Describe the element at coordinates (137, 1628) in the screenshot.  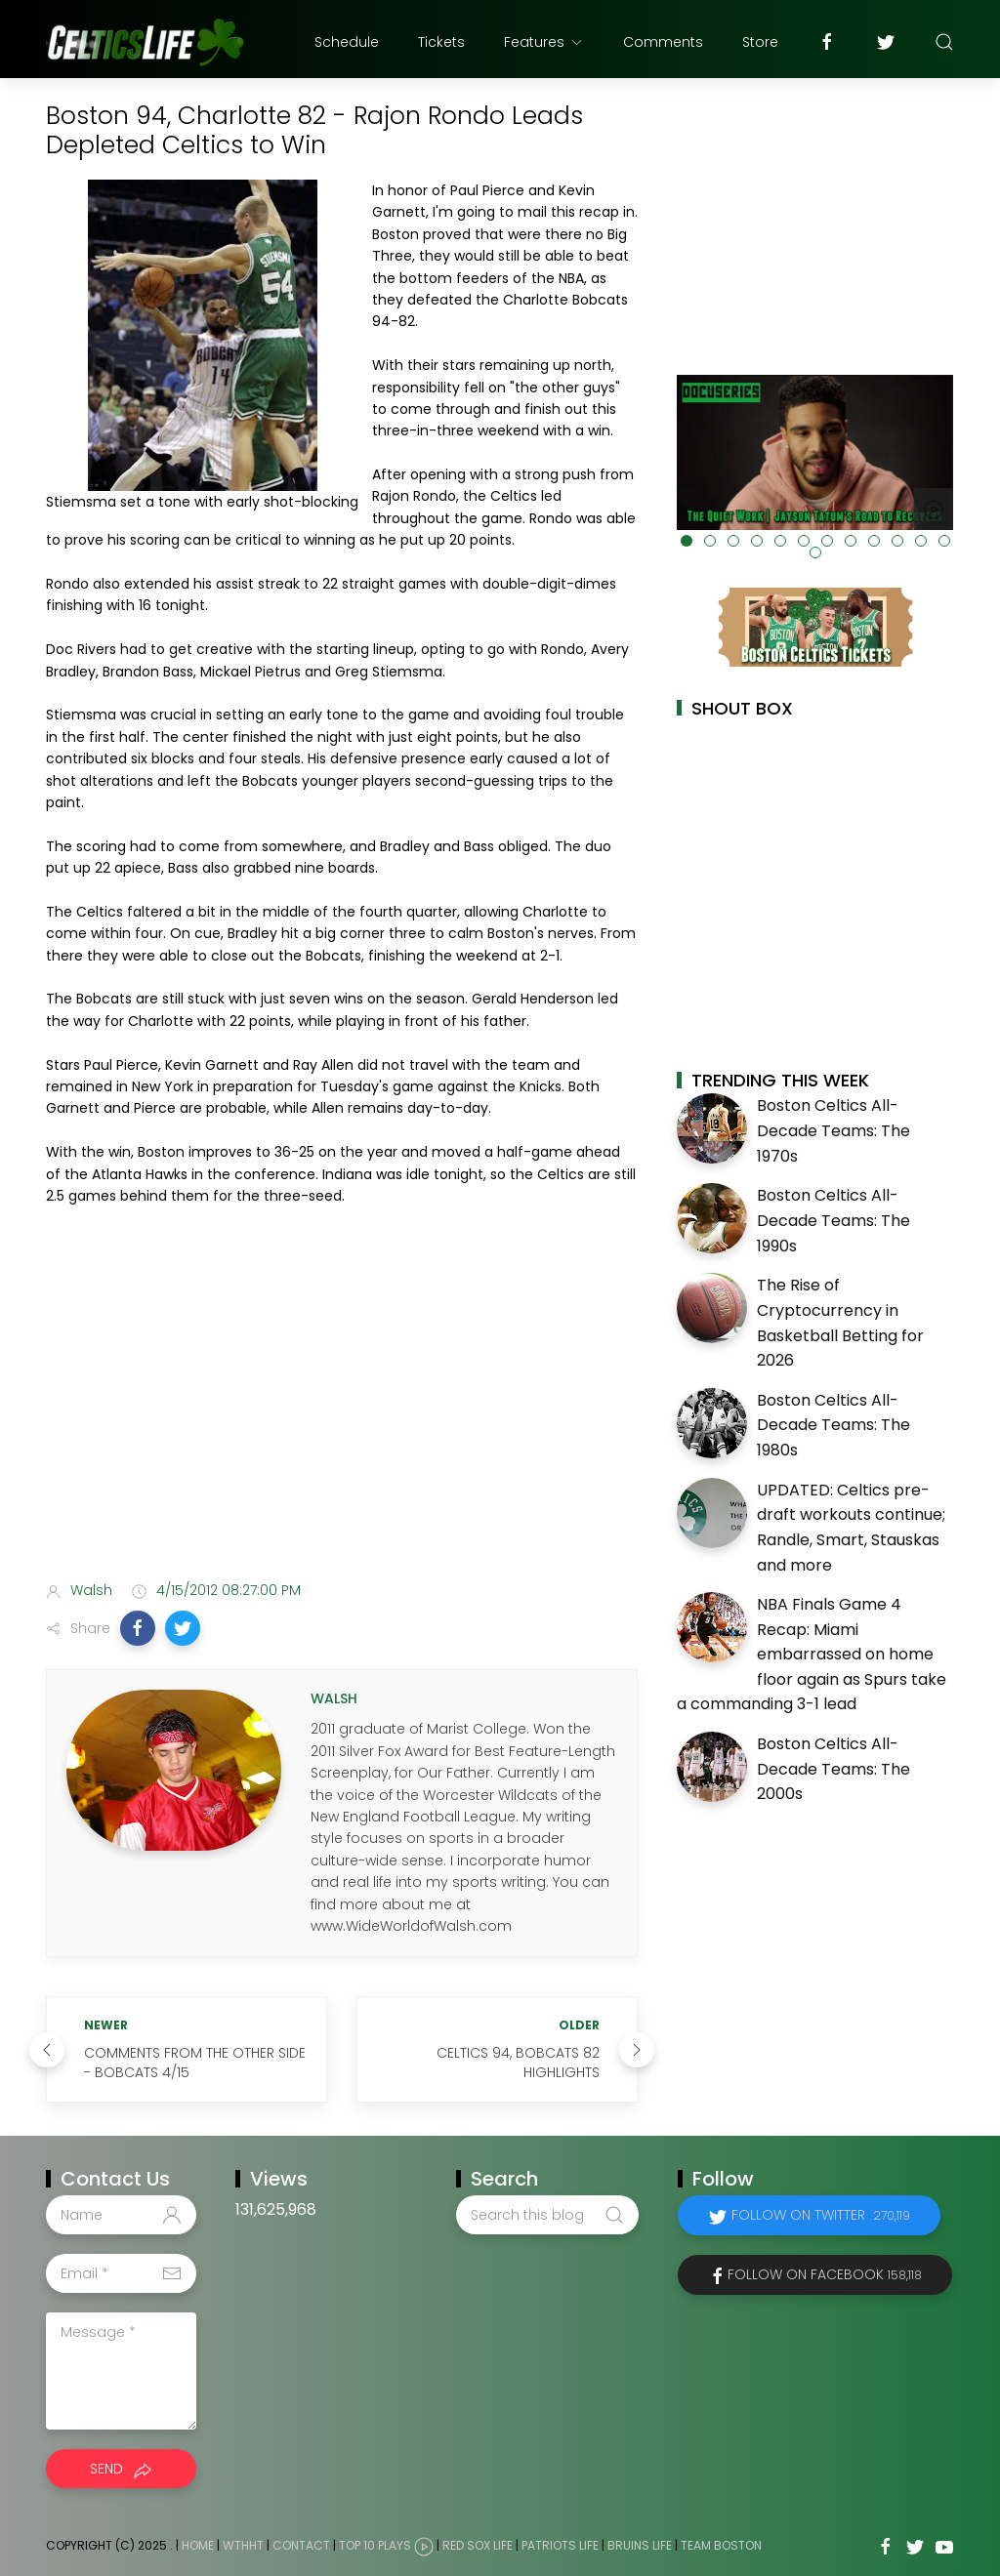
I see `[button]` at that location.